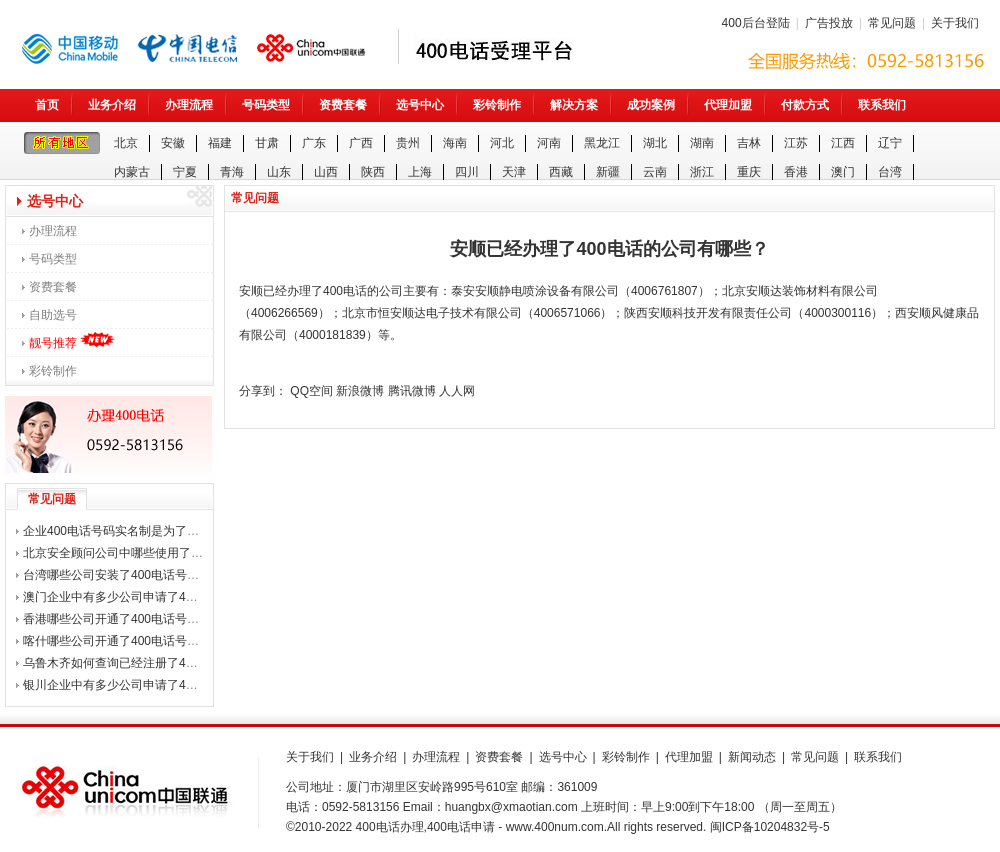  I want to click on 代理加盟, so click(728, 105).